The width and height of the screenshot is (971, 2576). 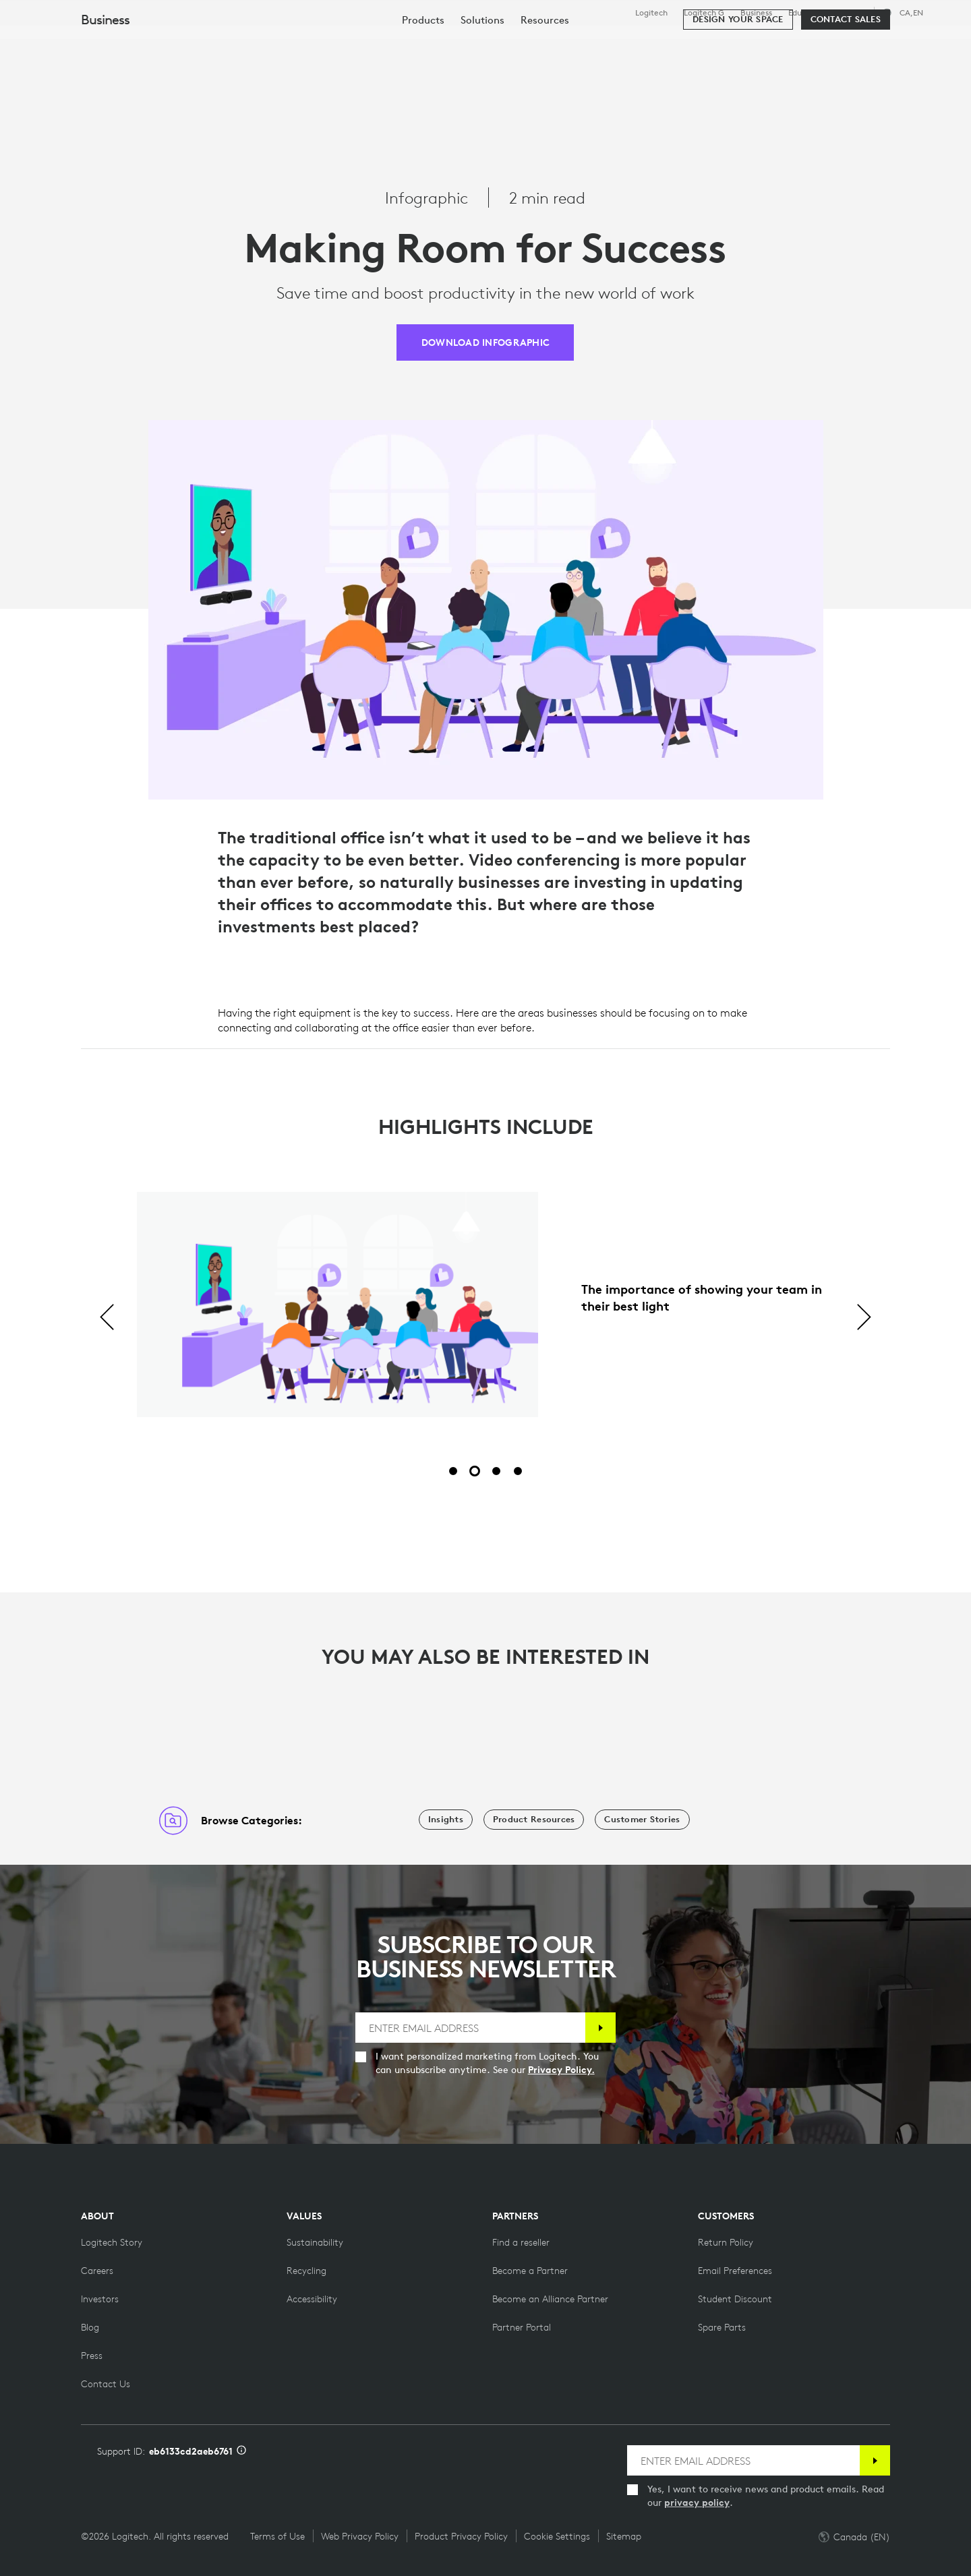 I want to click on Partners [tab], so click(x=504, y=43).